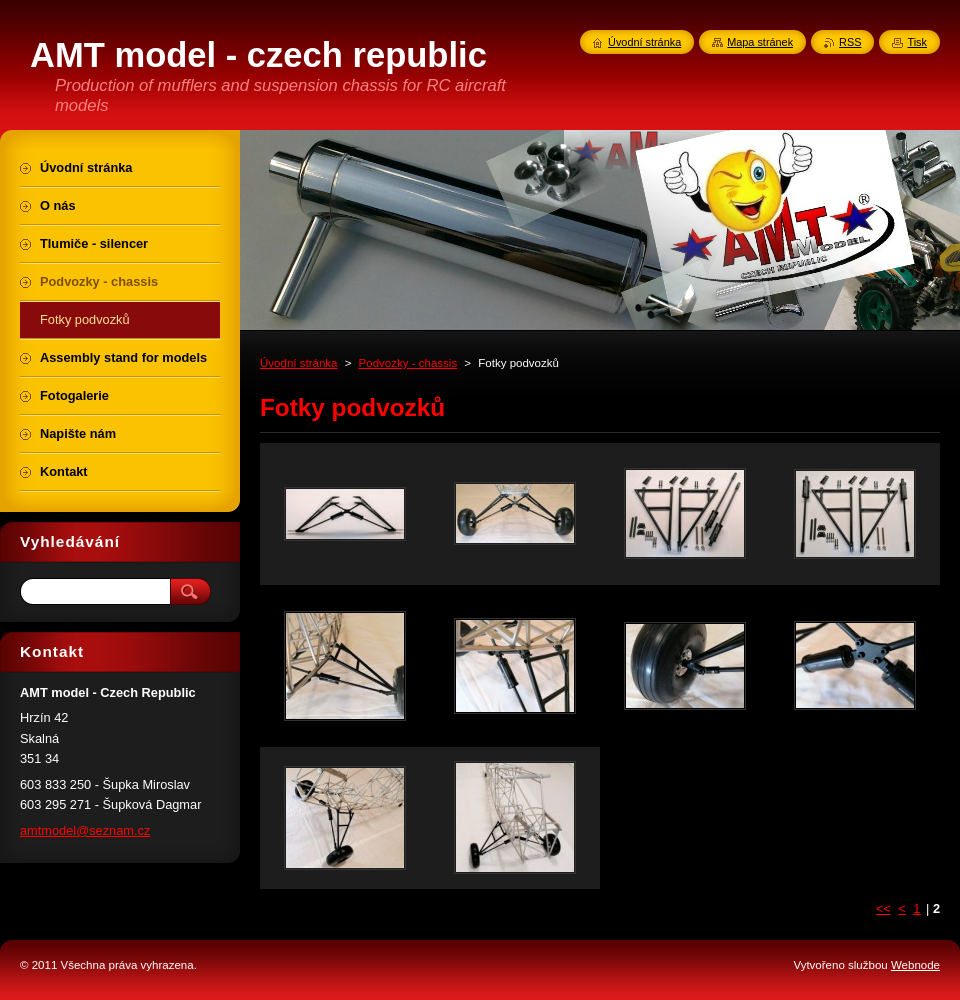  Describe the element at coordinates (760, 42) in the screenshot. I see `Mapa stránek` at that location.